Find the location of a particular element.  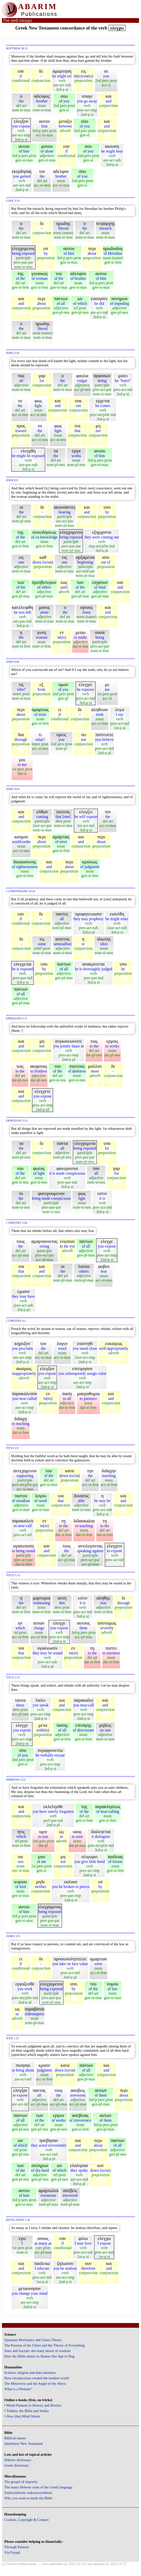

How circumcision created the modern world is located at coordinates (36, 2378).